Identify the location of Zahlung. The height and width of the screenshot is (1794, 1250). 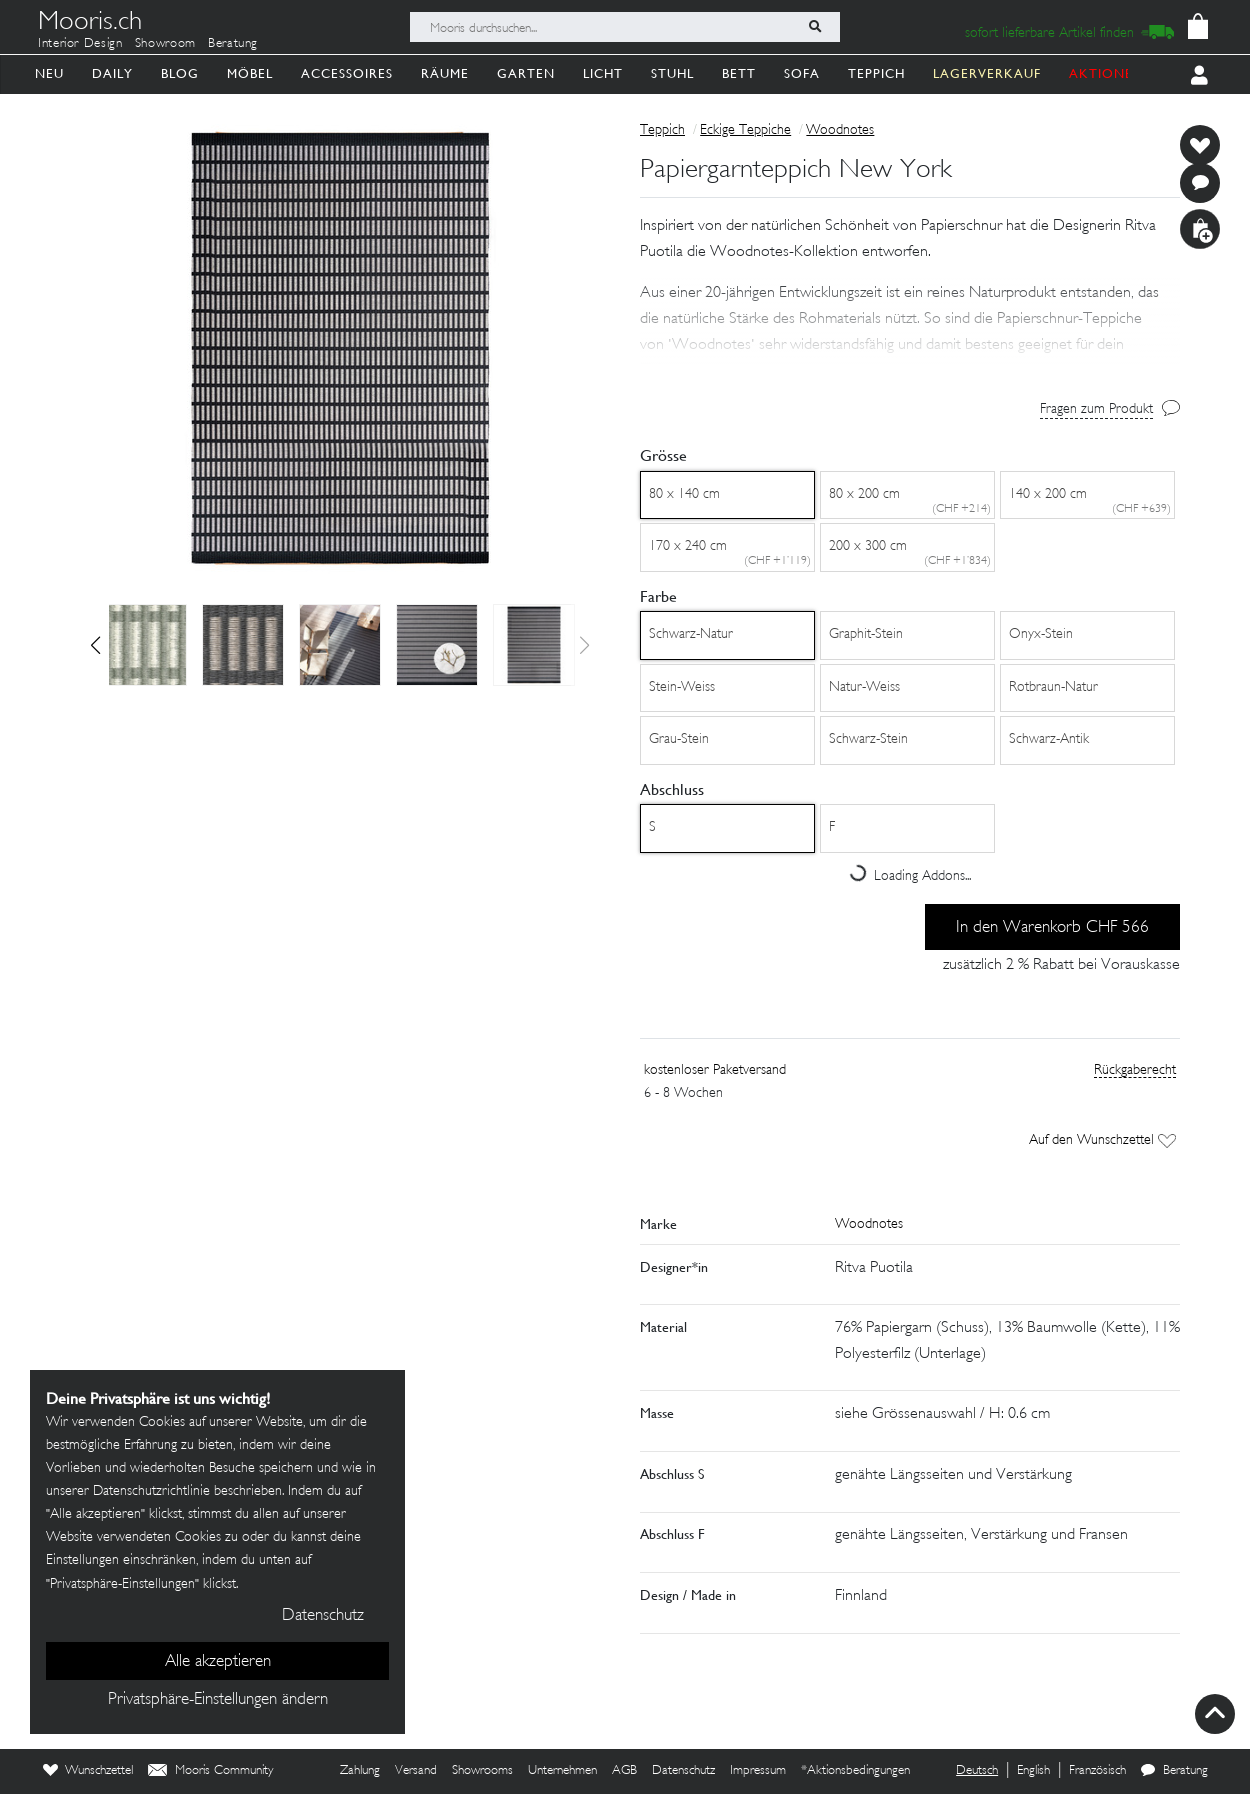
(360, 1771).